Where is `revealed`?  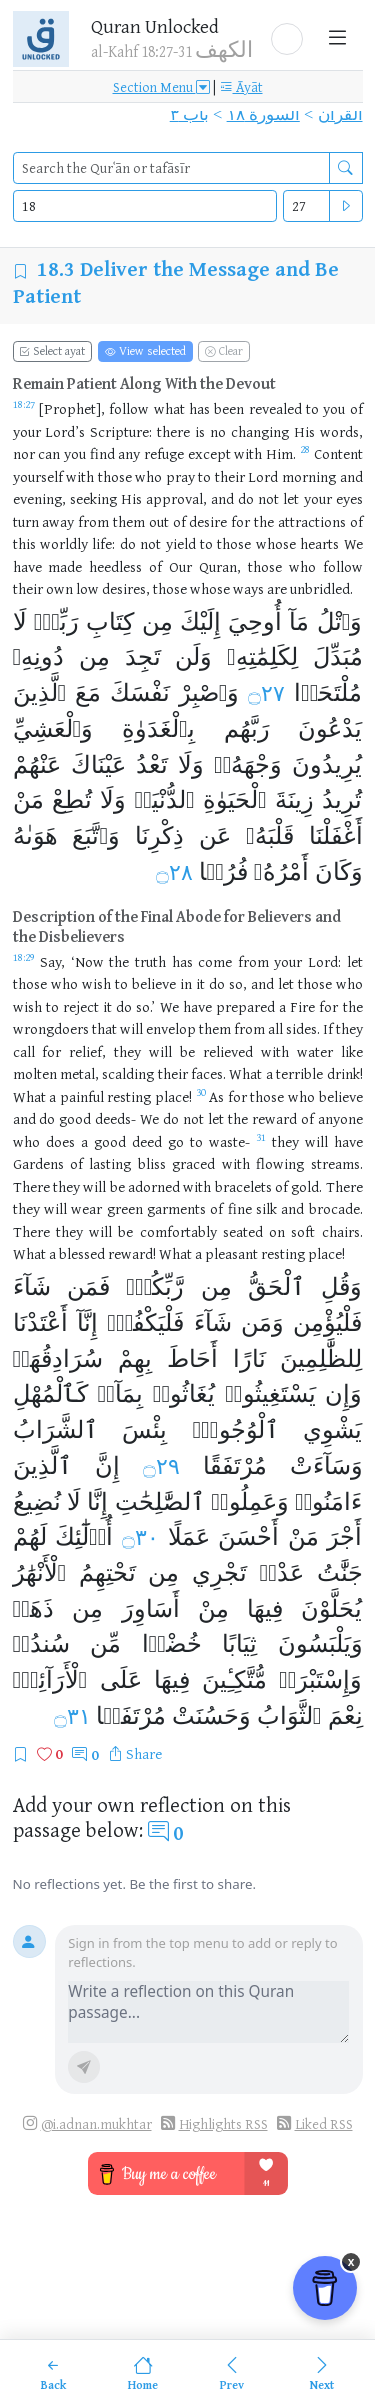
revealed is located at coordinates (275, 408).